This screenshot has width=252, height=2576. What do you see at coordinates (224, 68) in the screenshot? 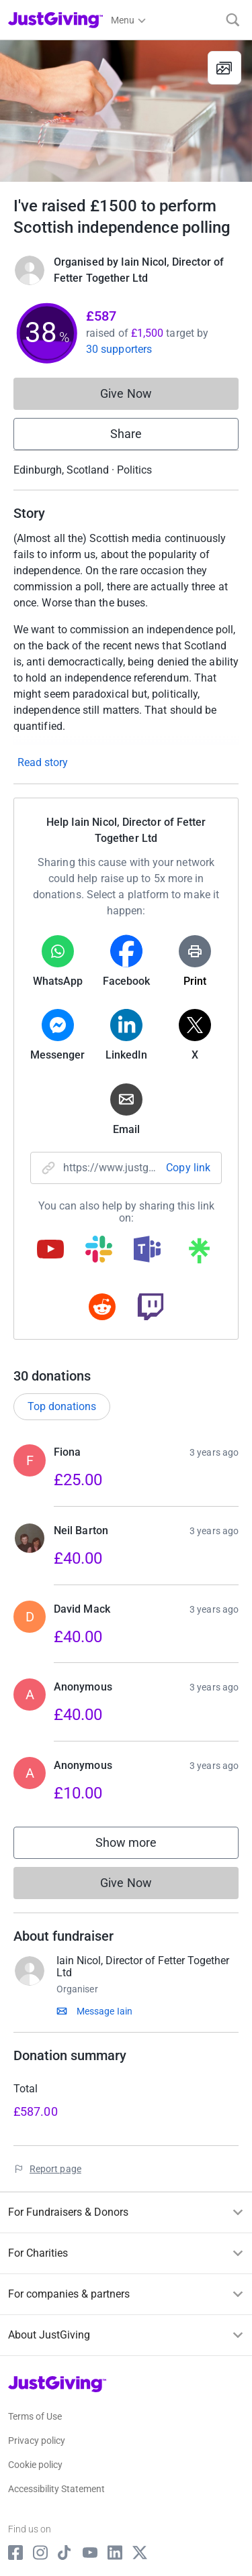
I see `[View gallery]` at bounding box center [224, 68].